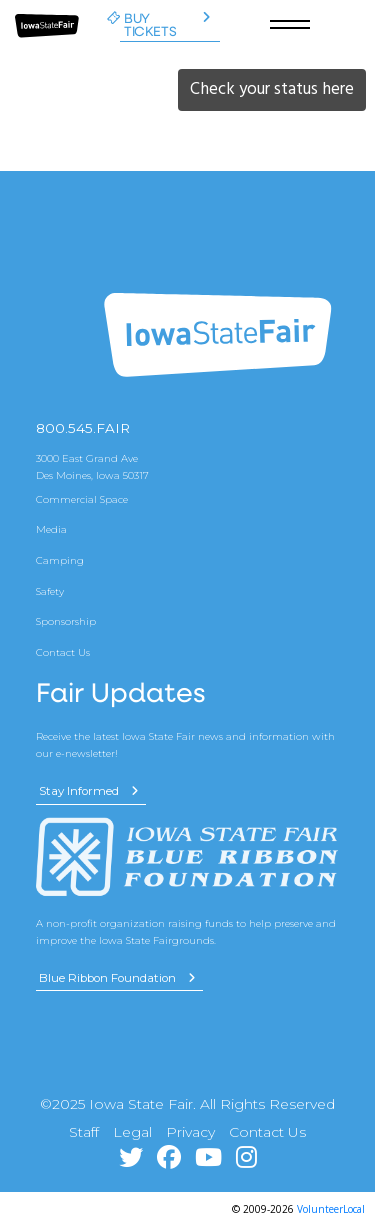  What do you see at coordinates (66, 621) in the screenshot?
I see `Sponsorship` at bounding box center [66, 621].